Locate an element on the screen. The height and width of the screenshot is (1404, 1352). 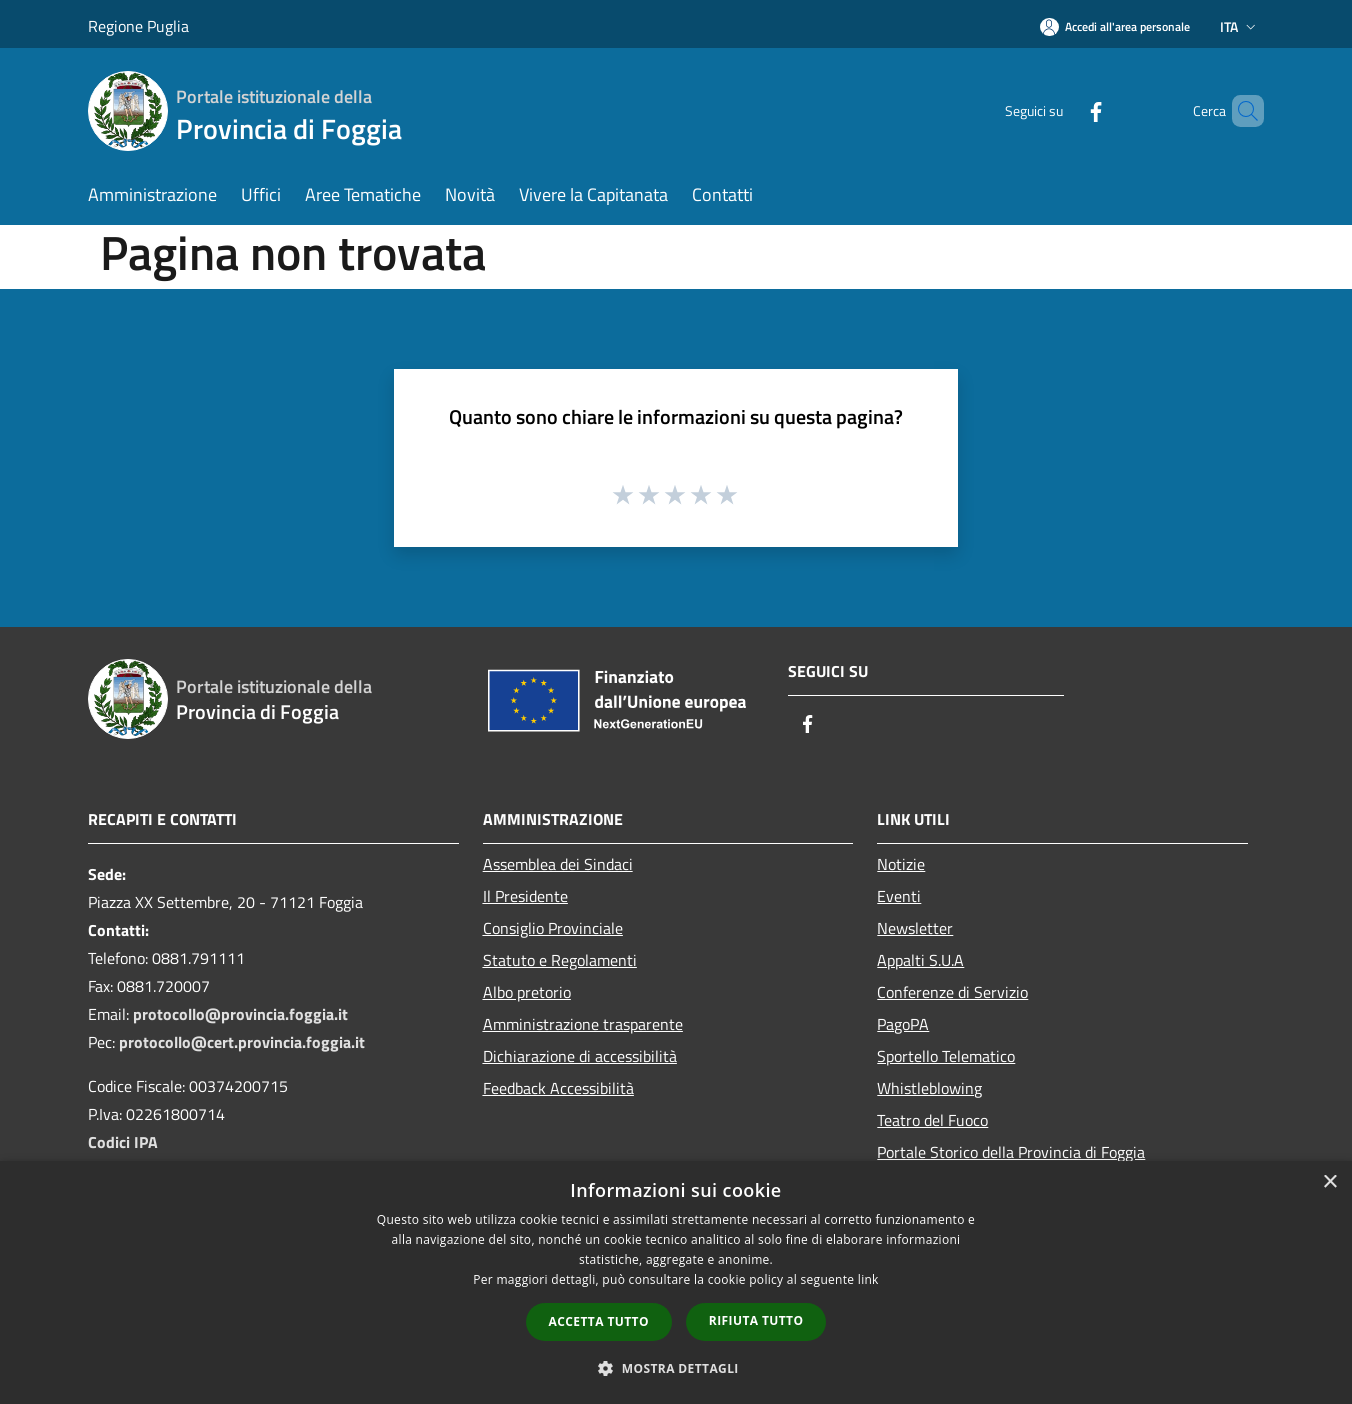
× [button] is located at coordinates (1329, 1182).